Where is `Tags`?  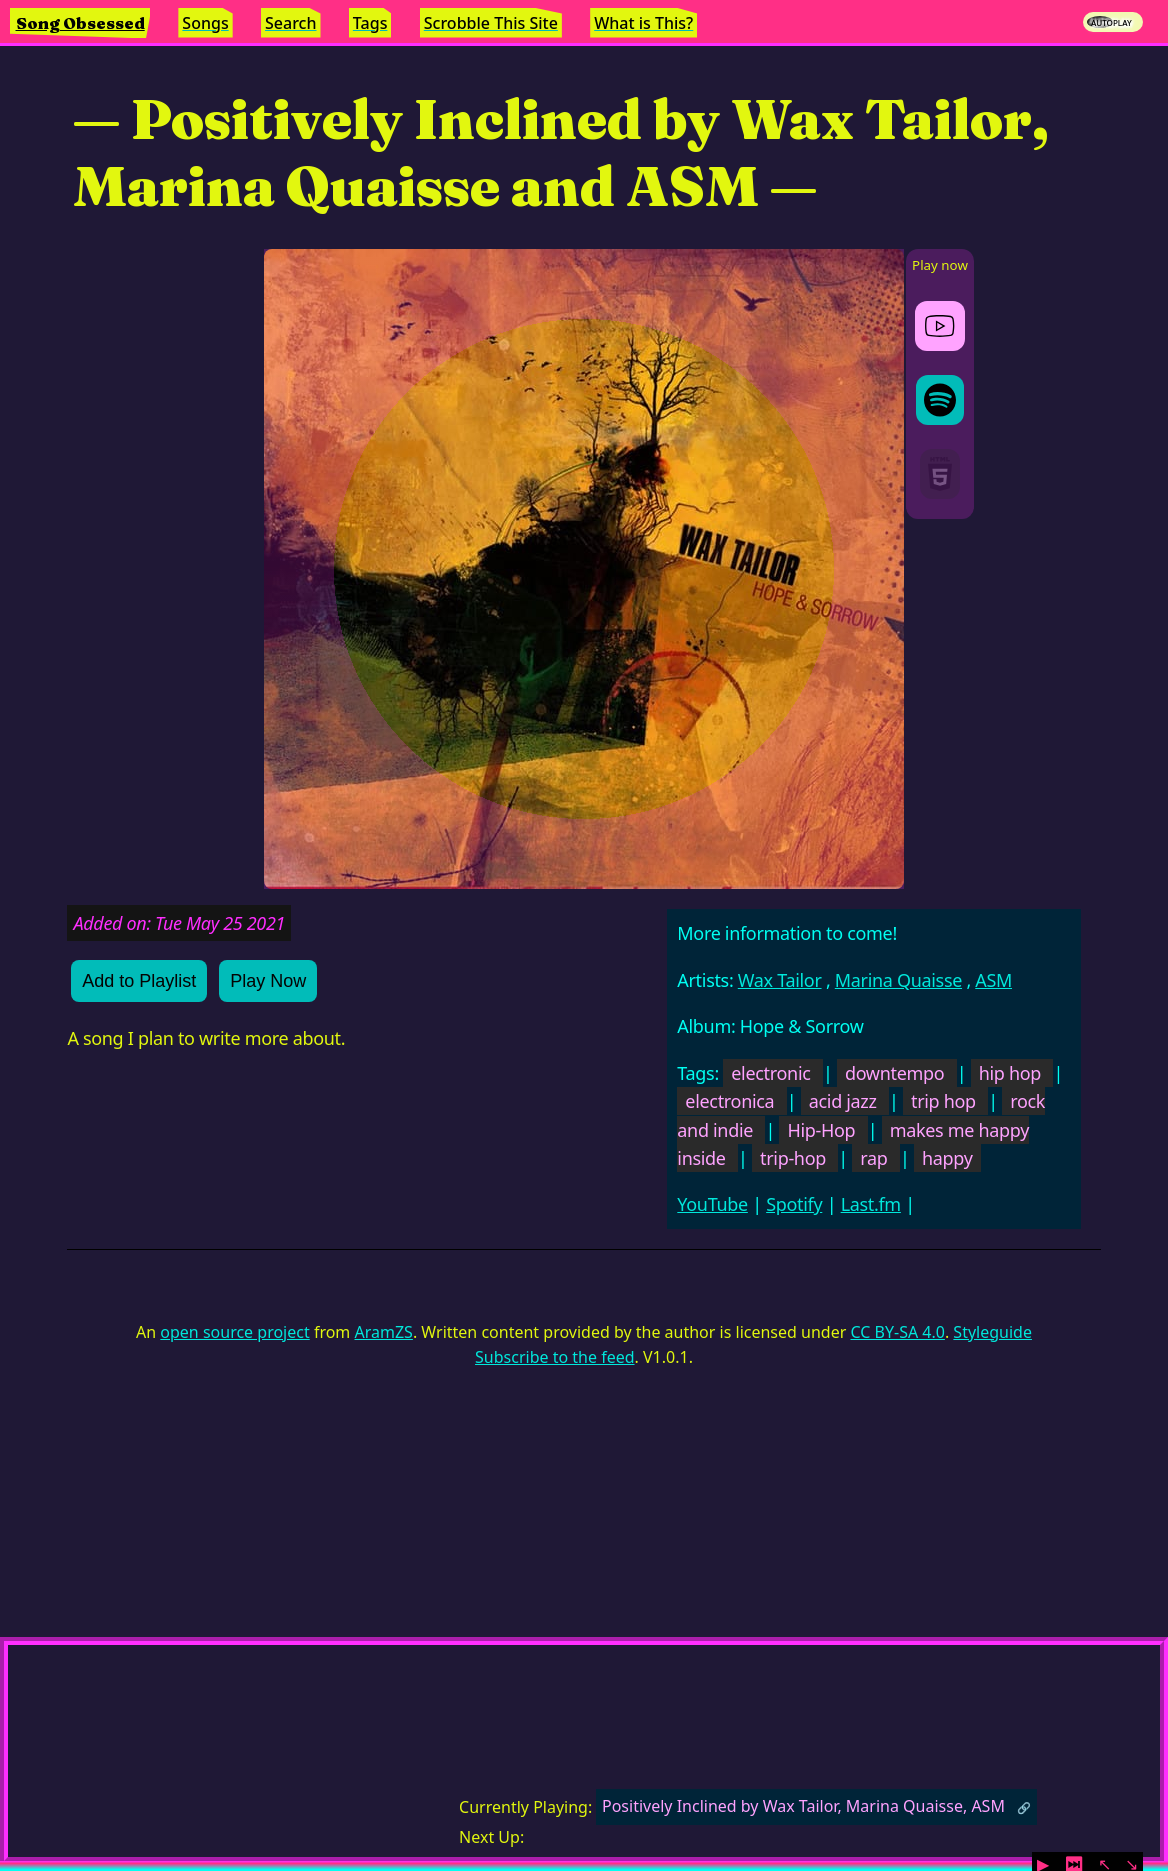
Tags is located at coordinates (370, 23).